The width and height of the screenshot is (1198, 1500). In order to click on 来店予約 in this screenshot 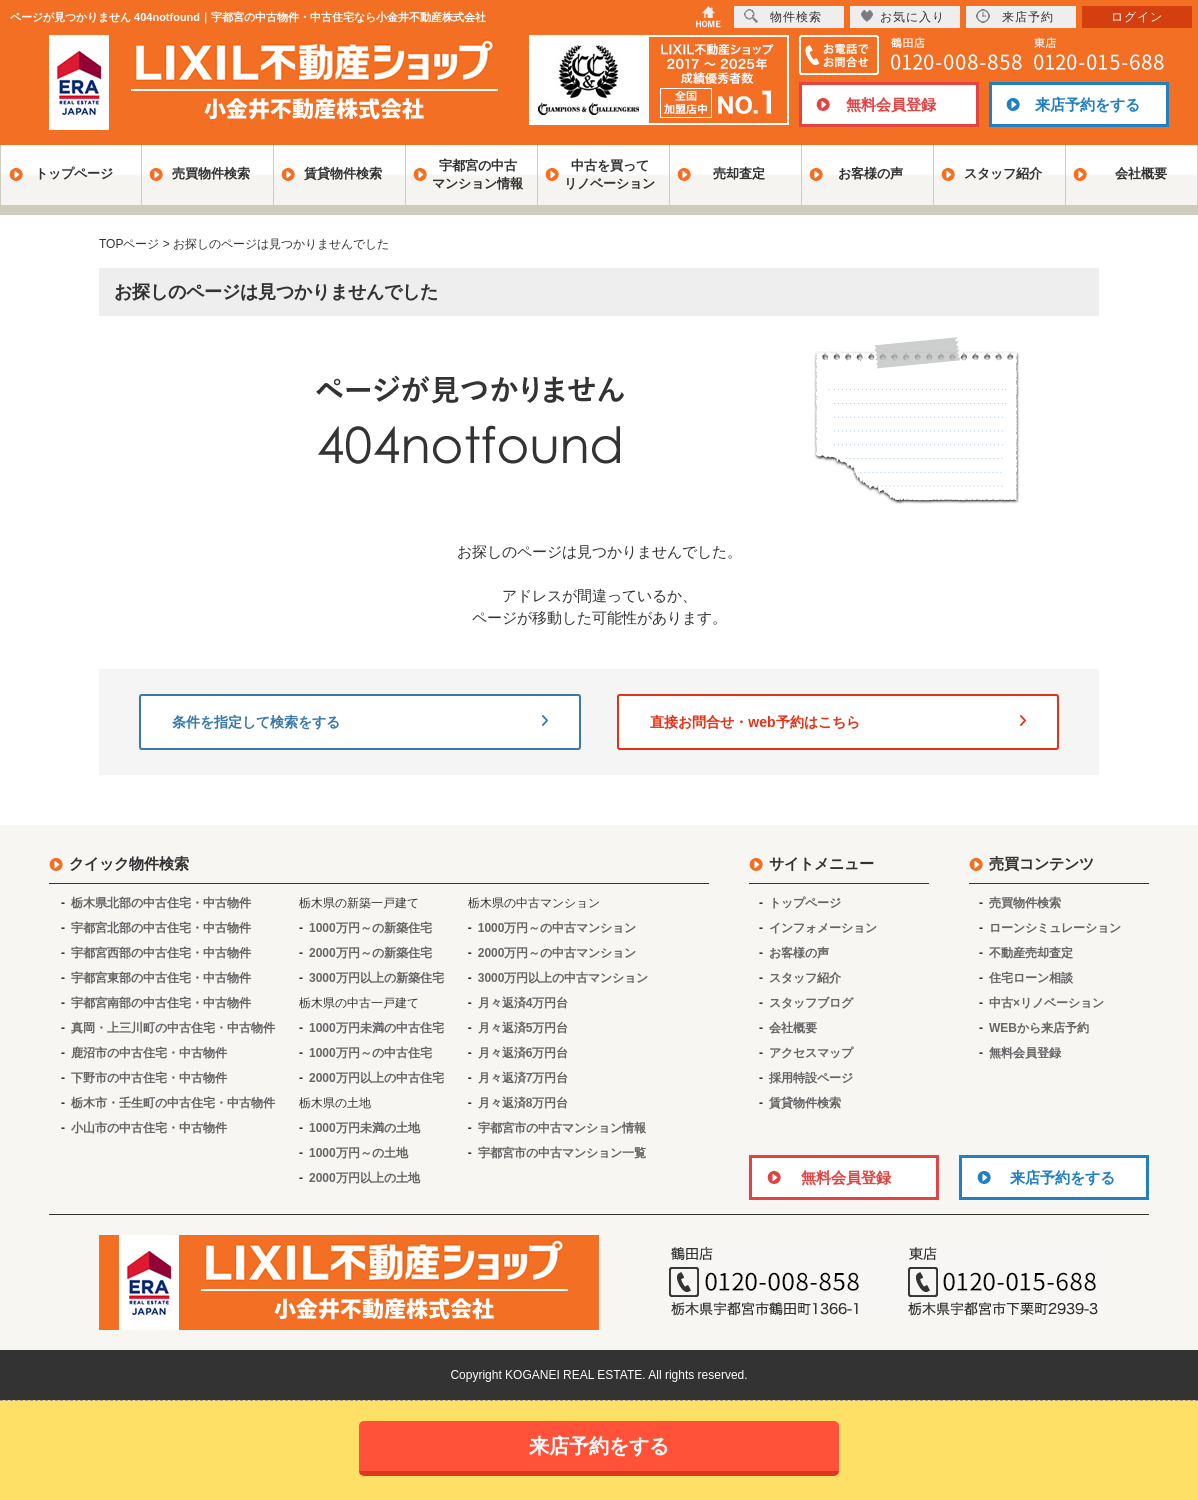, I will do `click(1015, 16)`.